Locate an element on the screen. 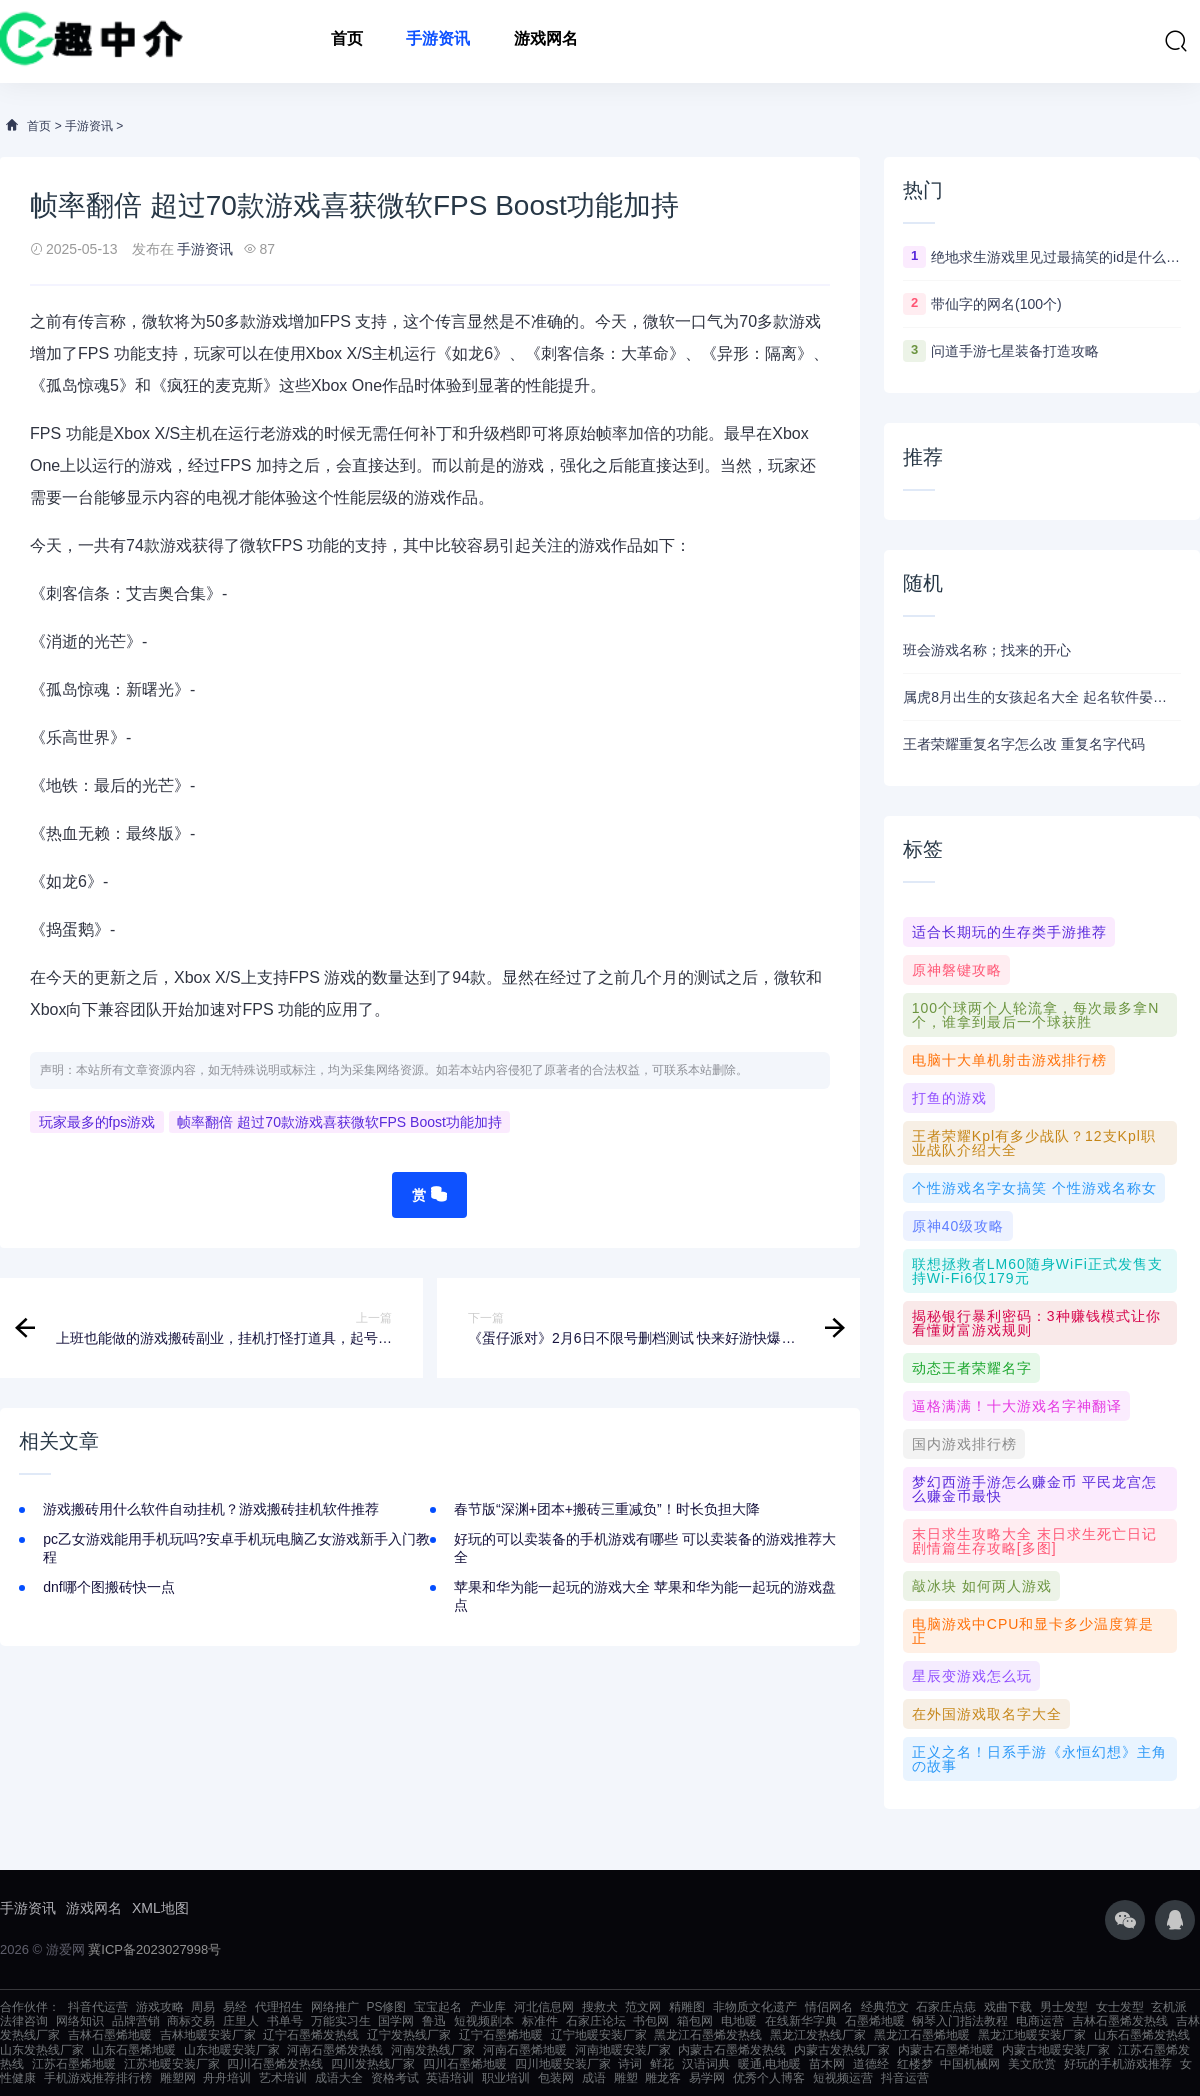  属虎8月出生的女孩起名大全 起名软件晏平起名好听有内涵女孩名字 is located at coordinates (1042, 697).